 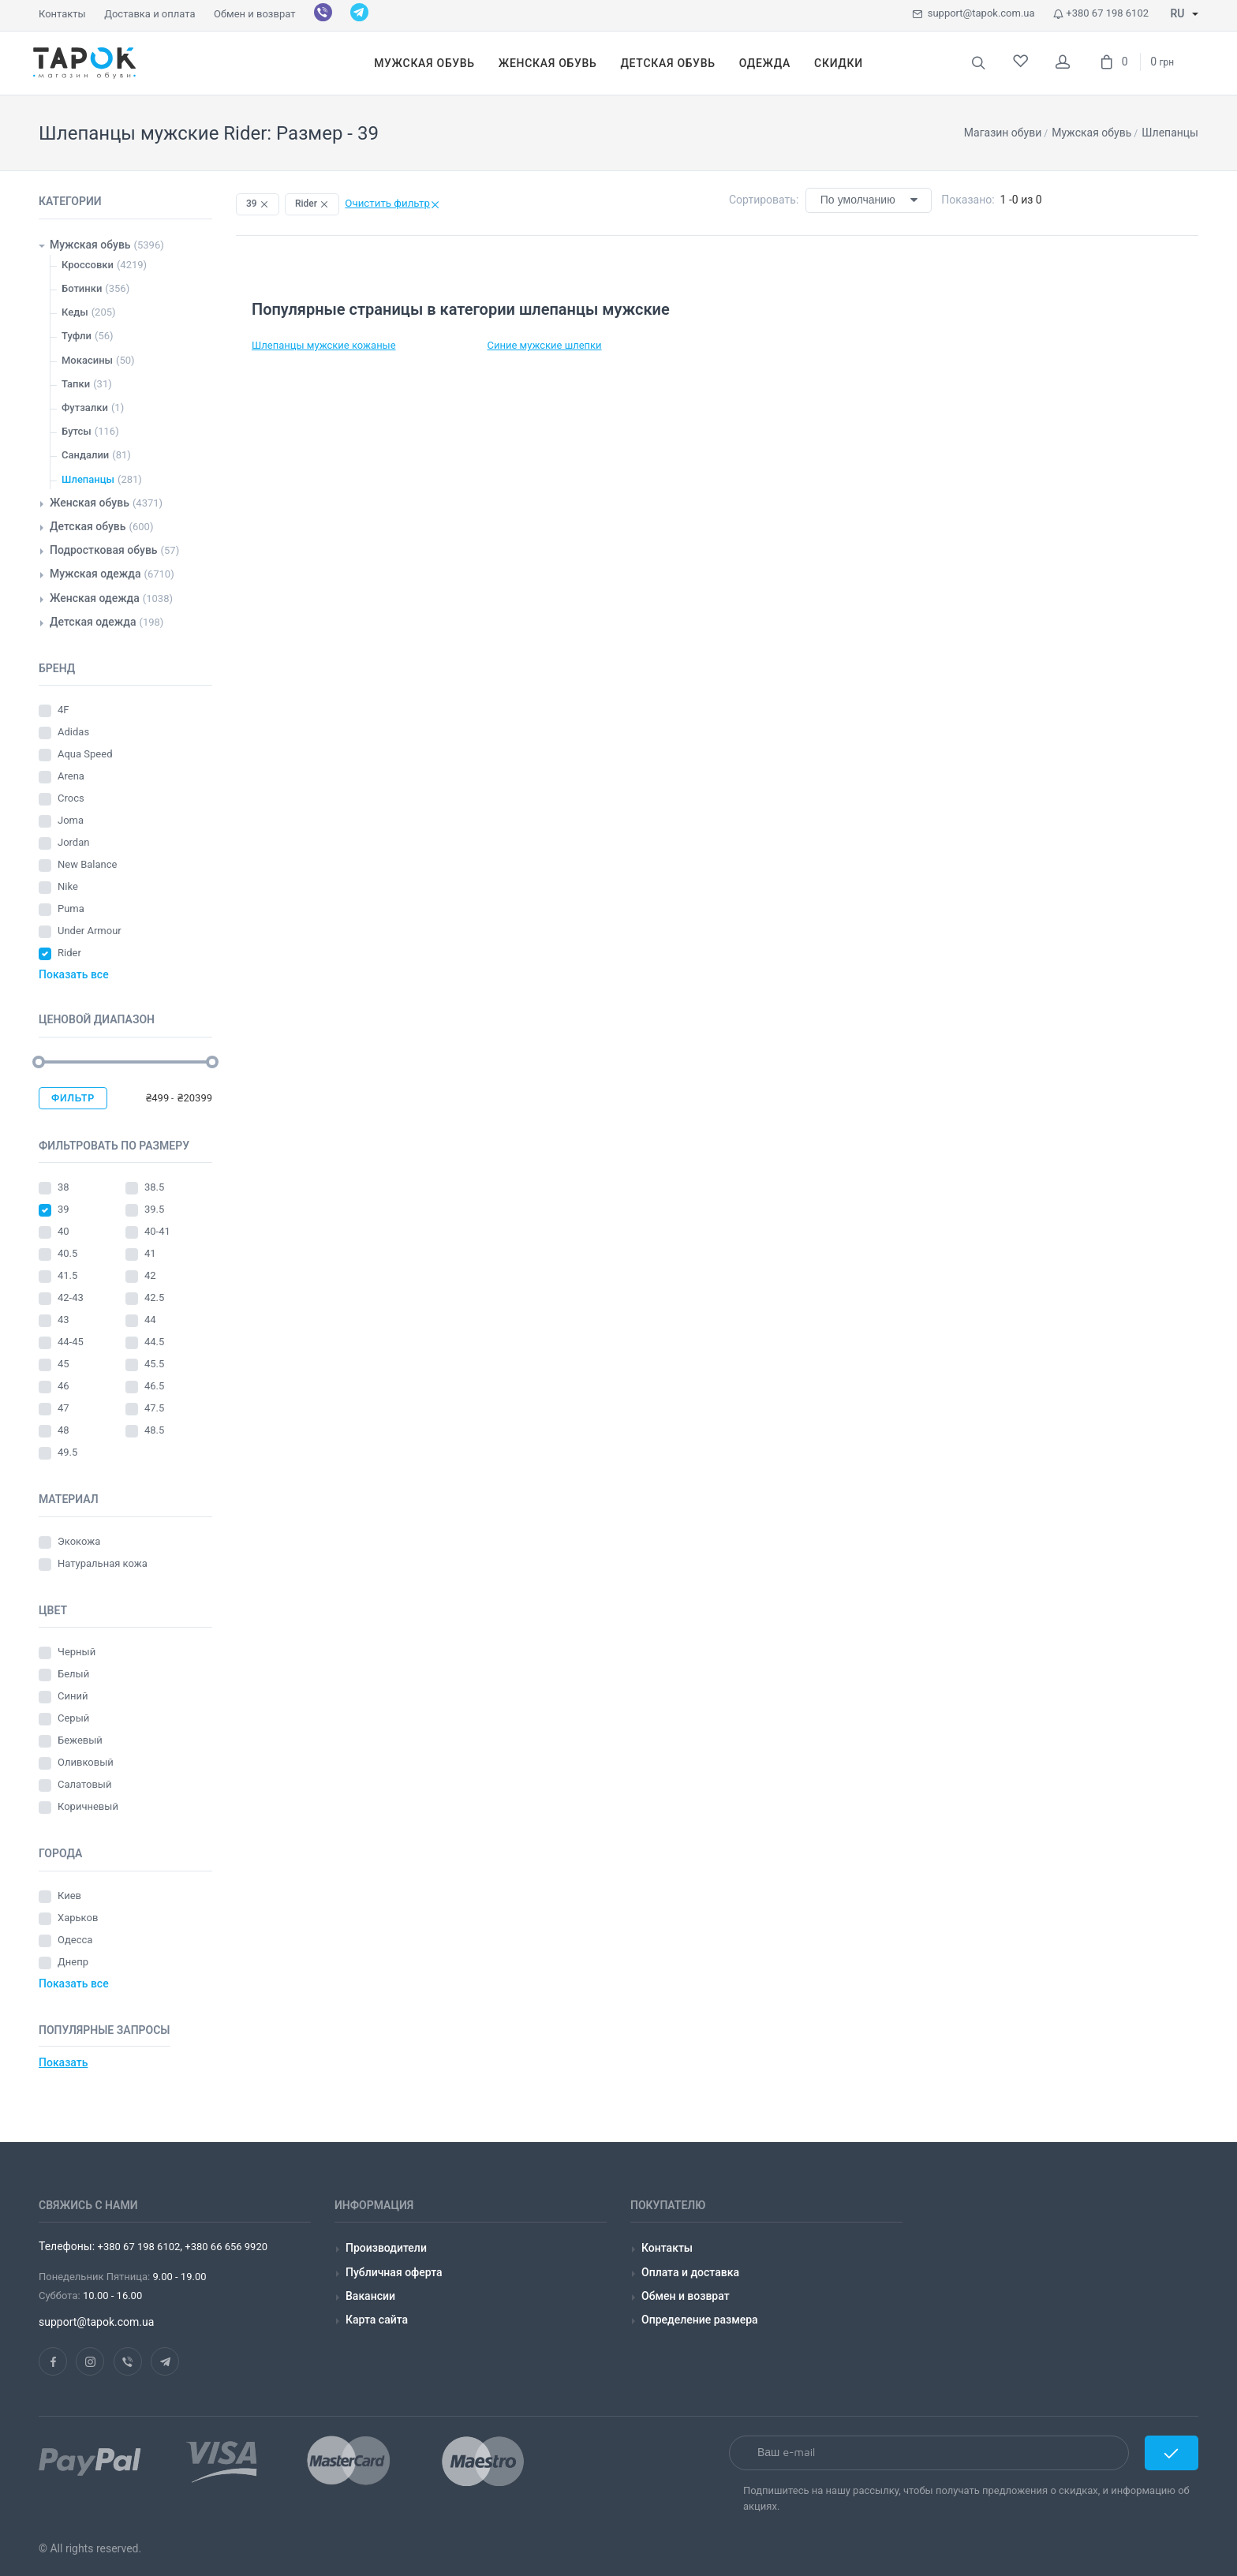 What do you see at coordinates (80, 1740) in the screenshot?
I see `Бежевый` at bounding box center [80, 1740].